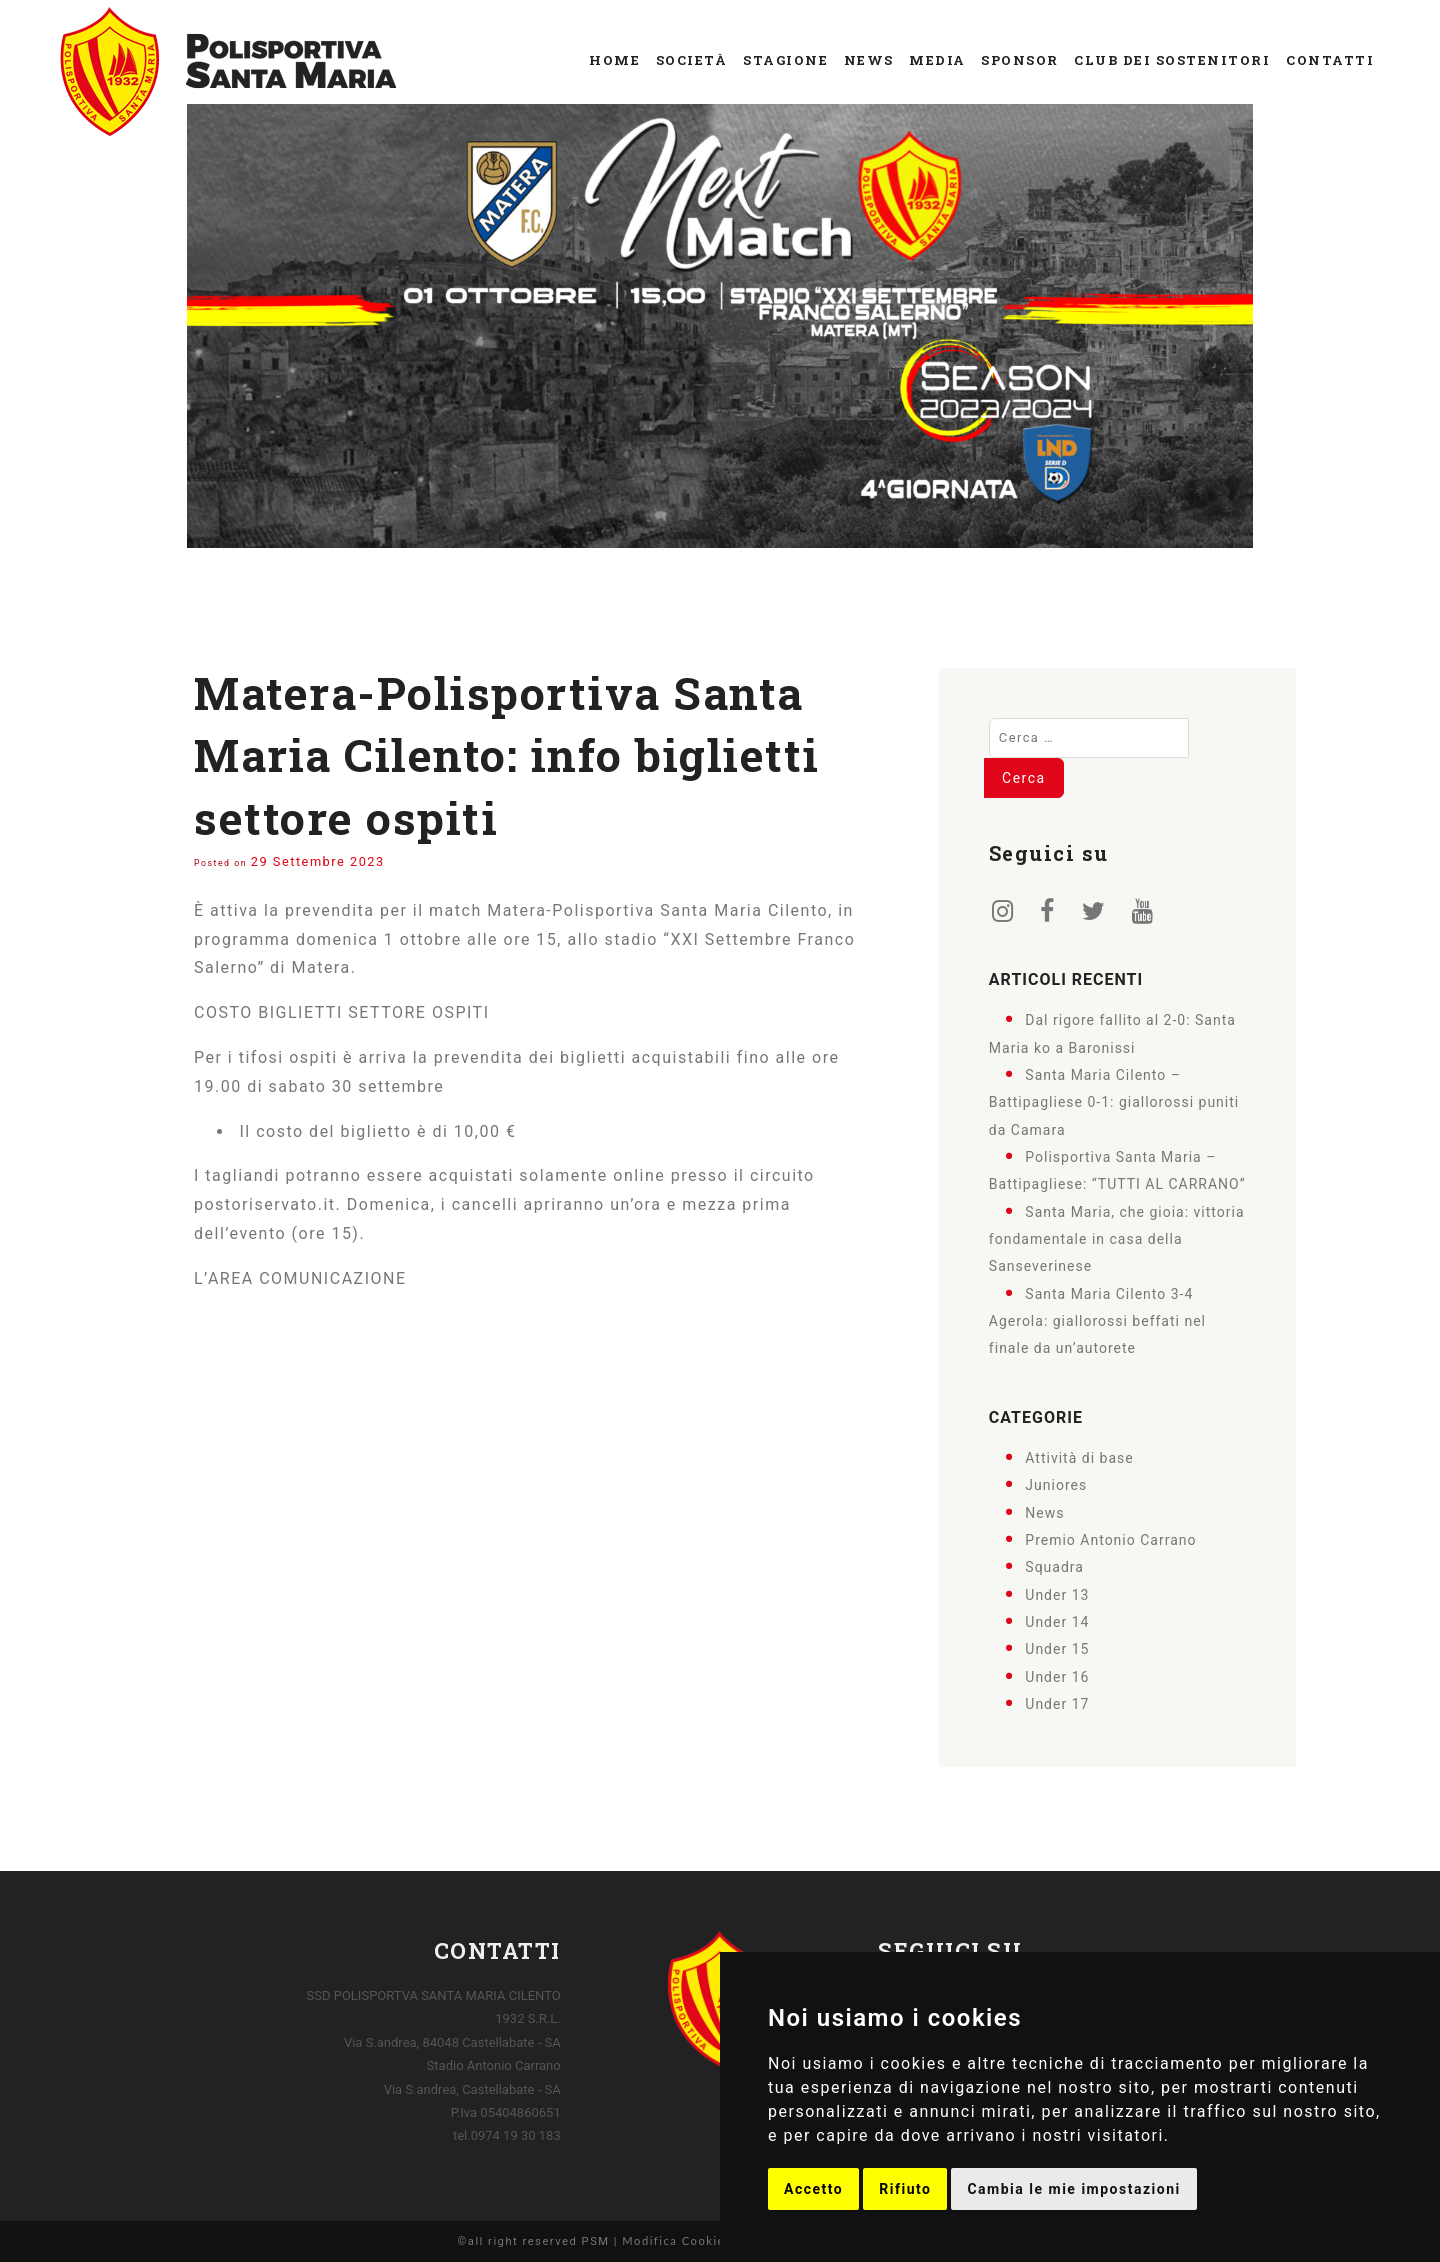 This screenshot has height=2262, width=1440. What do you see at coordinates (1057, 1622) in the screenshot?
I see `Under 14` at bounding box center [1057, 1622].